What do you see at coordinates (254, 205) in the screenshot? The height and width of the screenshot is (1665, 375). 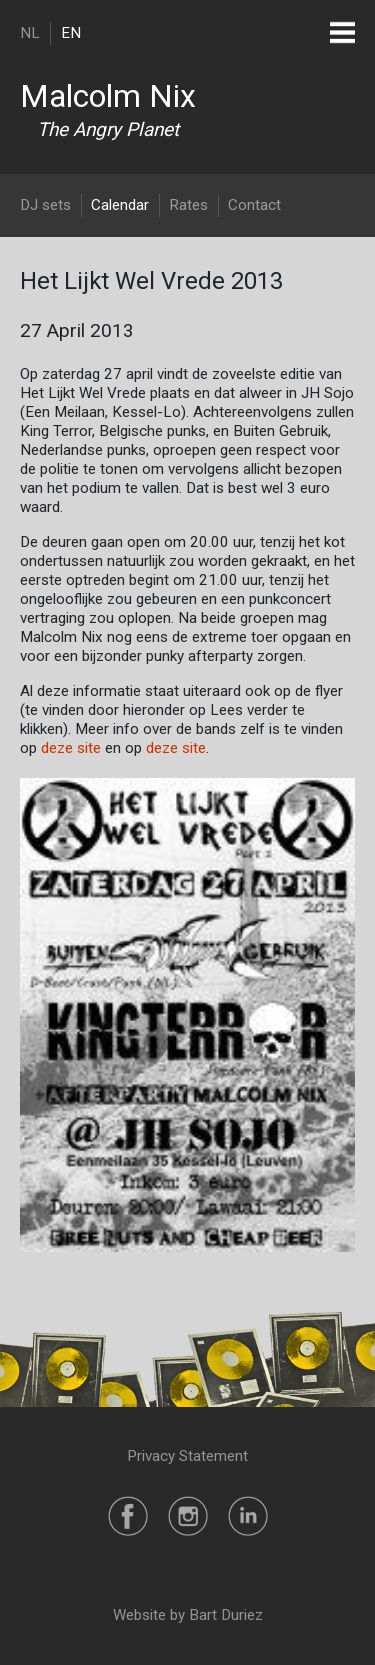 I see `Contact` at bounding box center [254, 205].